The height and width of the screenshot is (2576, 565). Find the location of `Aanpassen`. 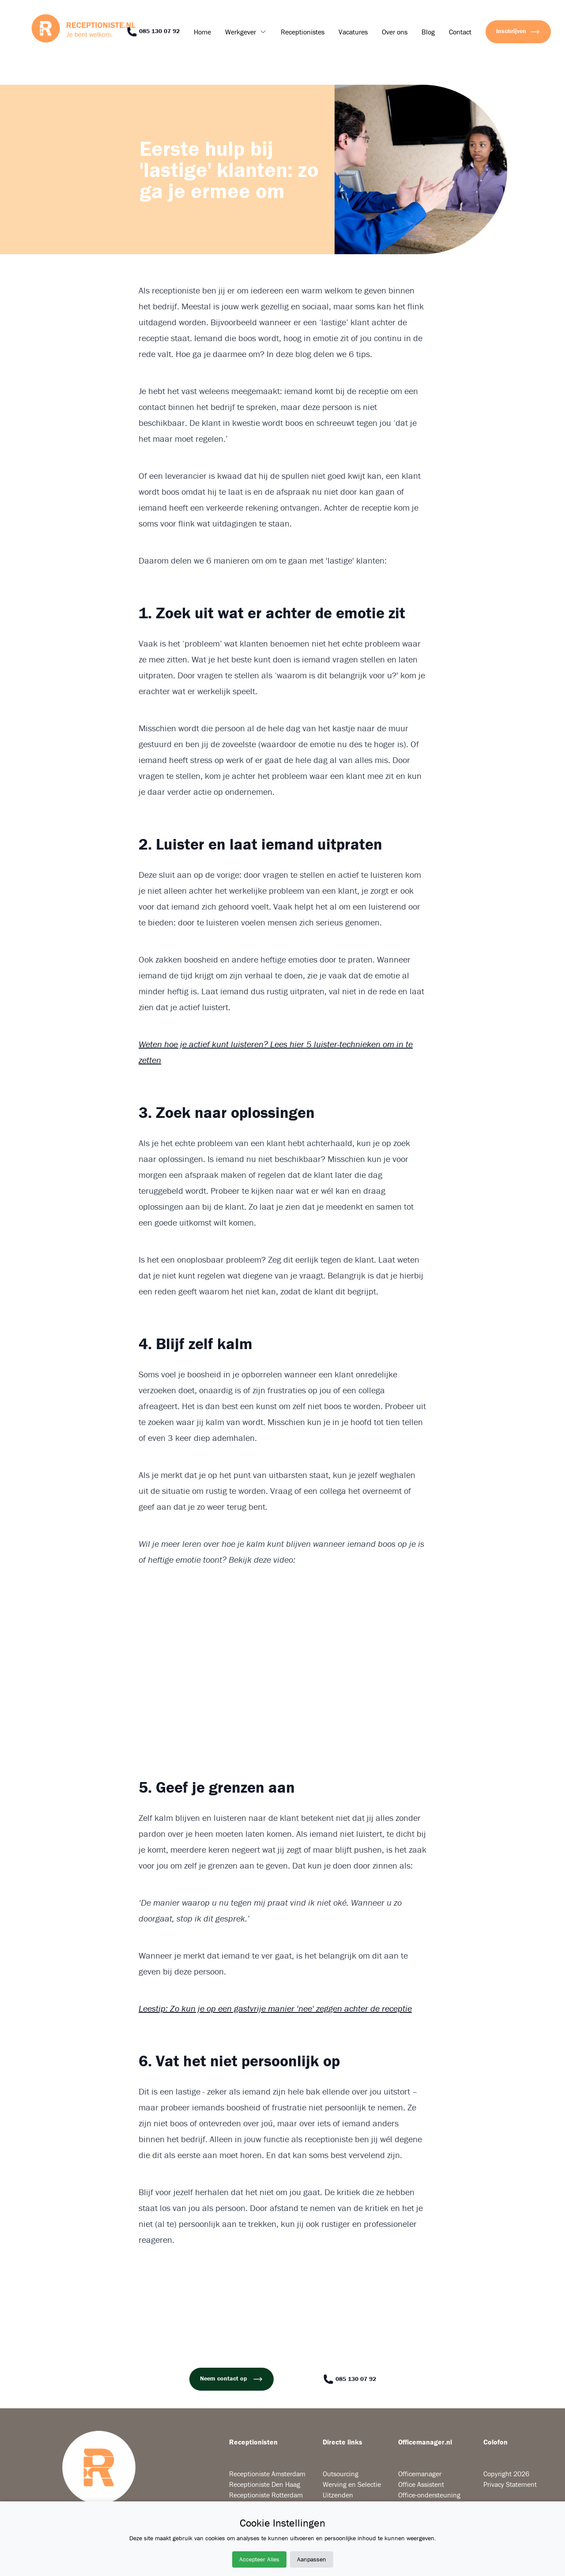

Aanpassen is located at coordinates (311, 2559).